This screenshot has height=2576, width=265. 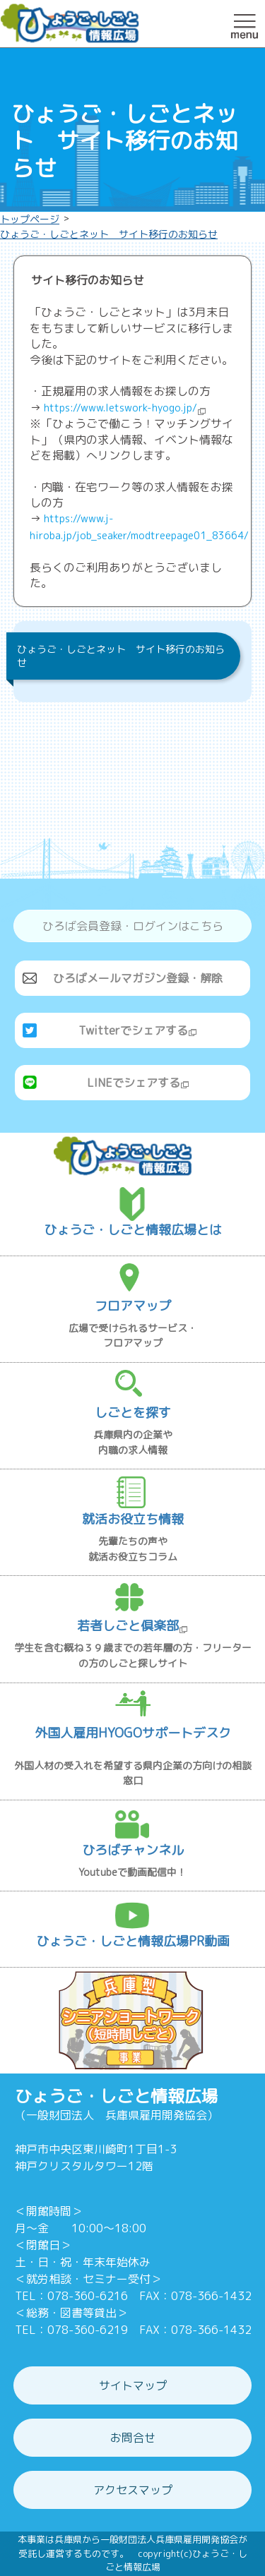 I want to click on サイトマップ, so click(x=133, y=2385).